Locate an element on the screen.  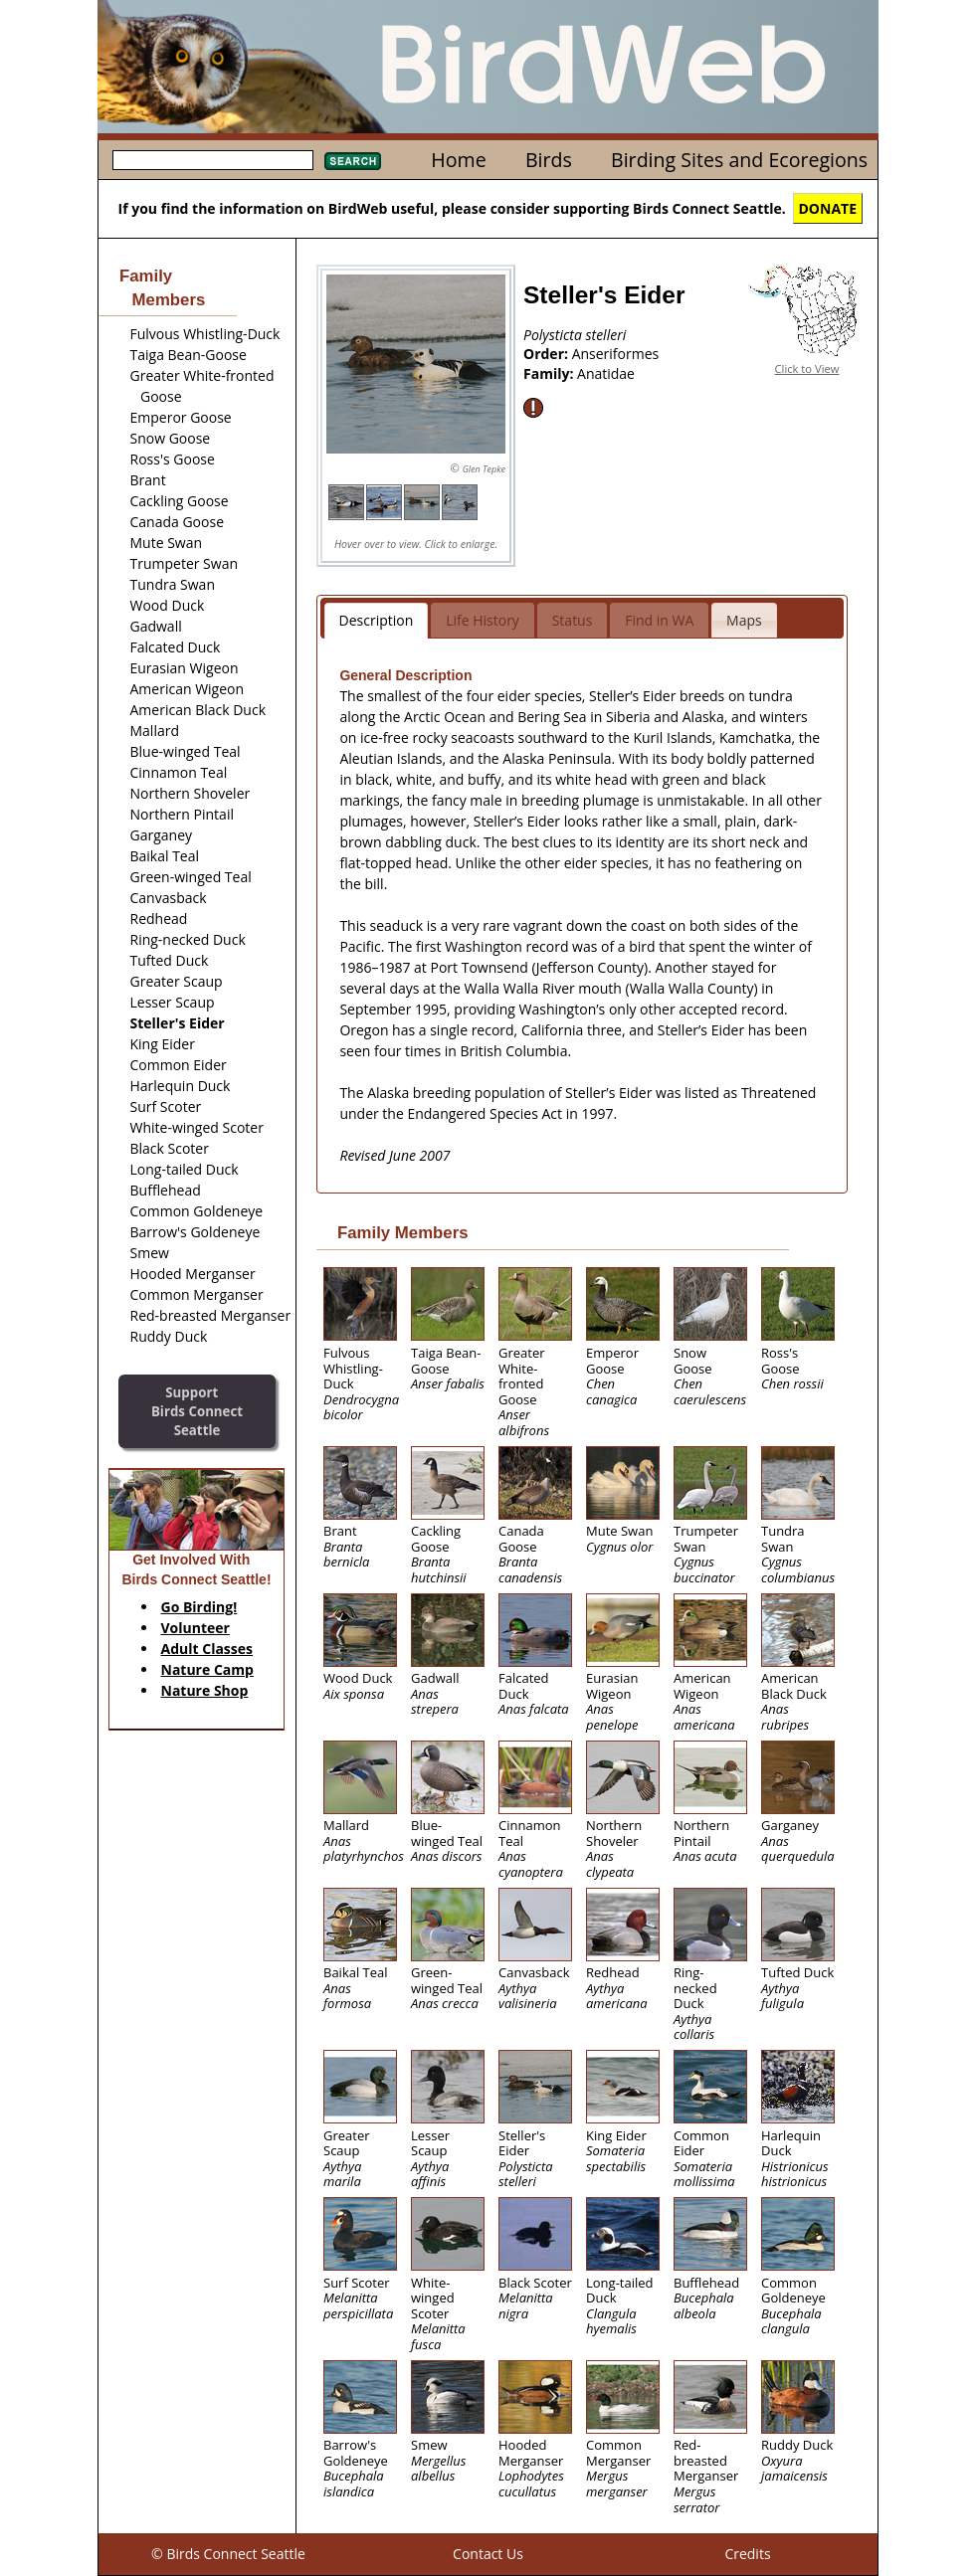
Adult Classes is located at coordinates (207, 1648).